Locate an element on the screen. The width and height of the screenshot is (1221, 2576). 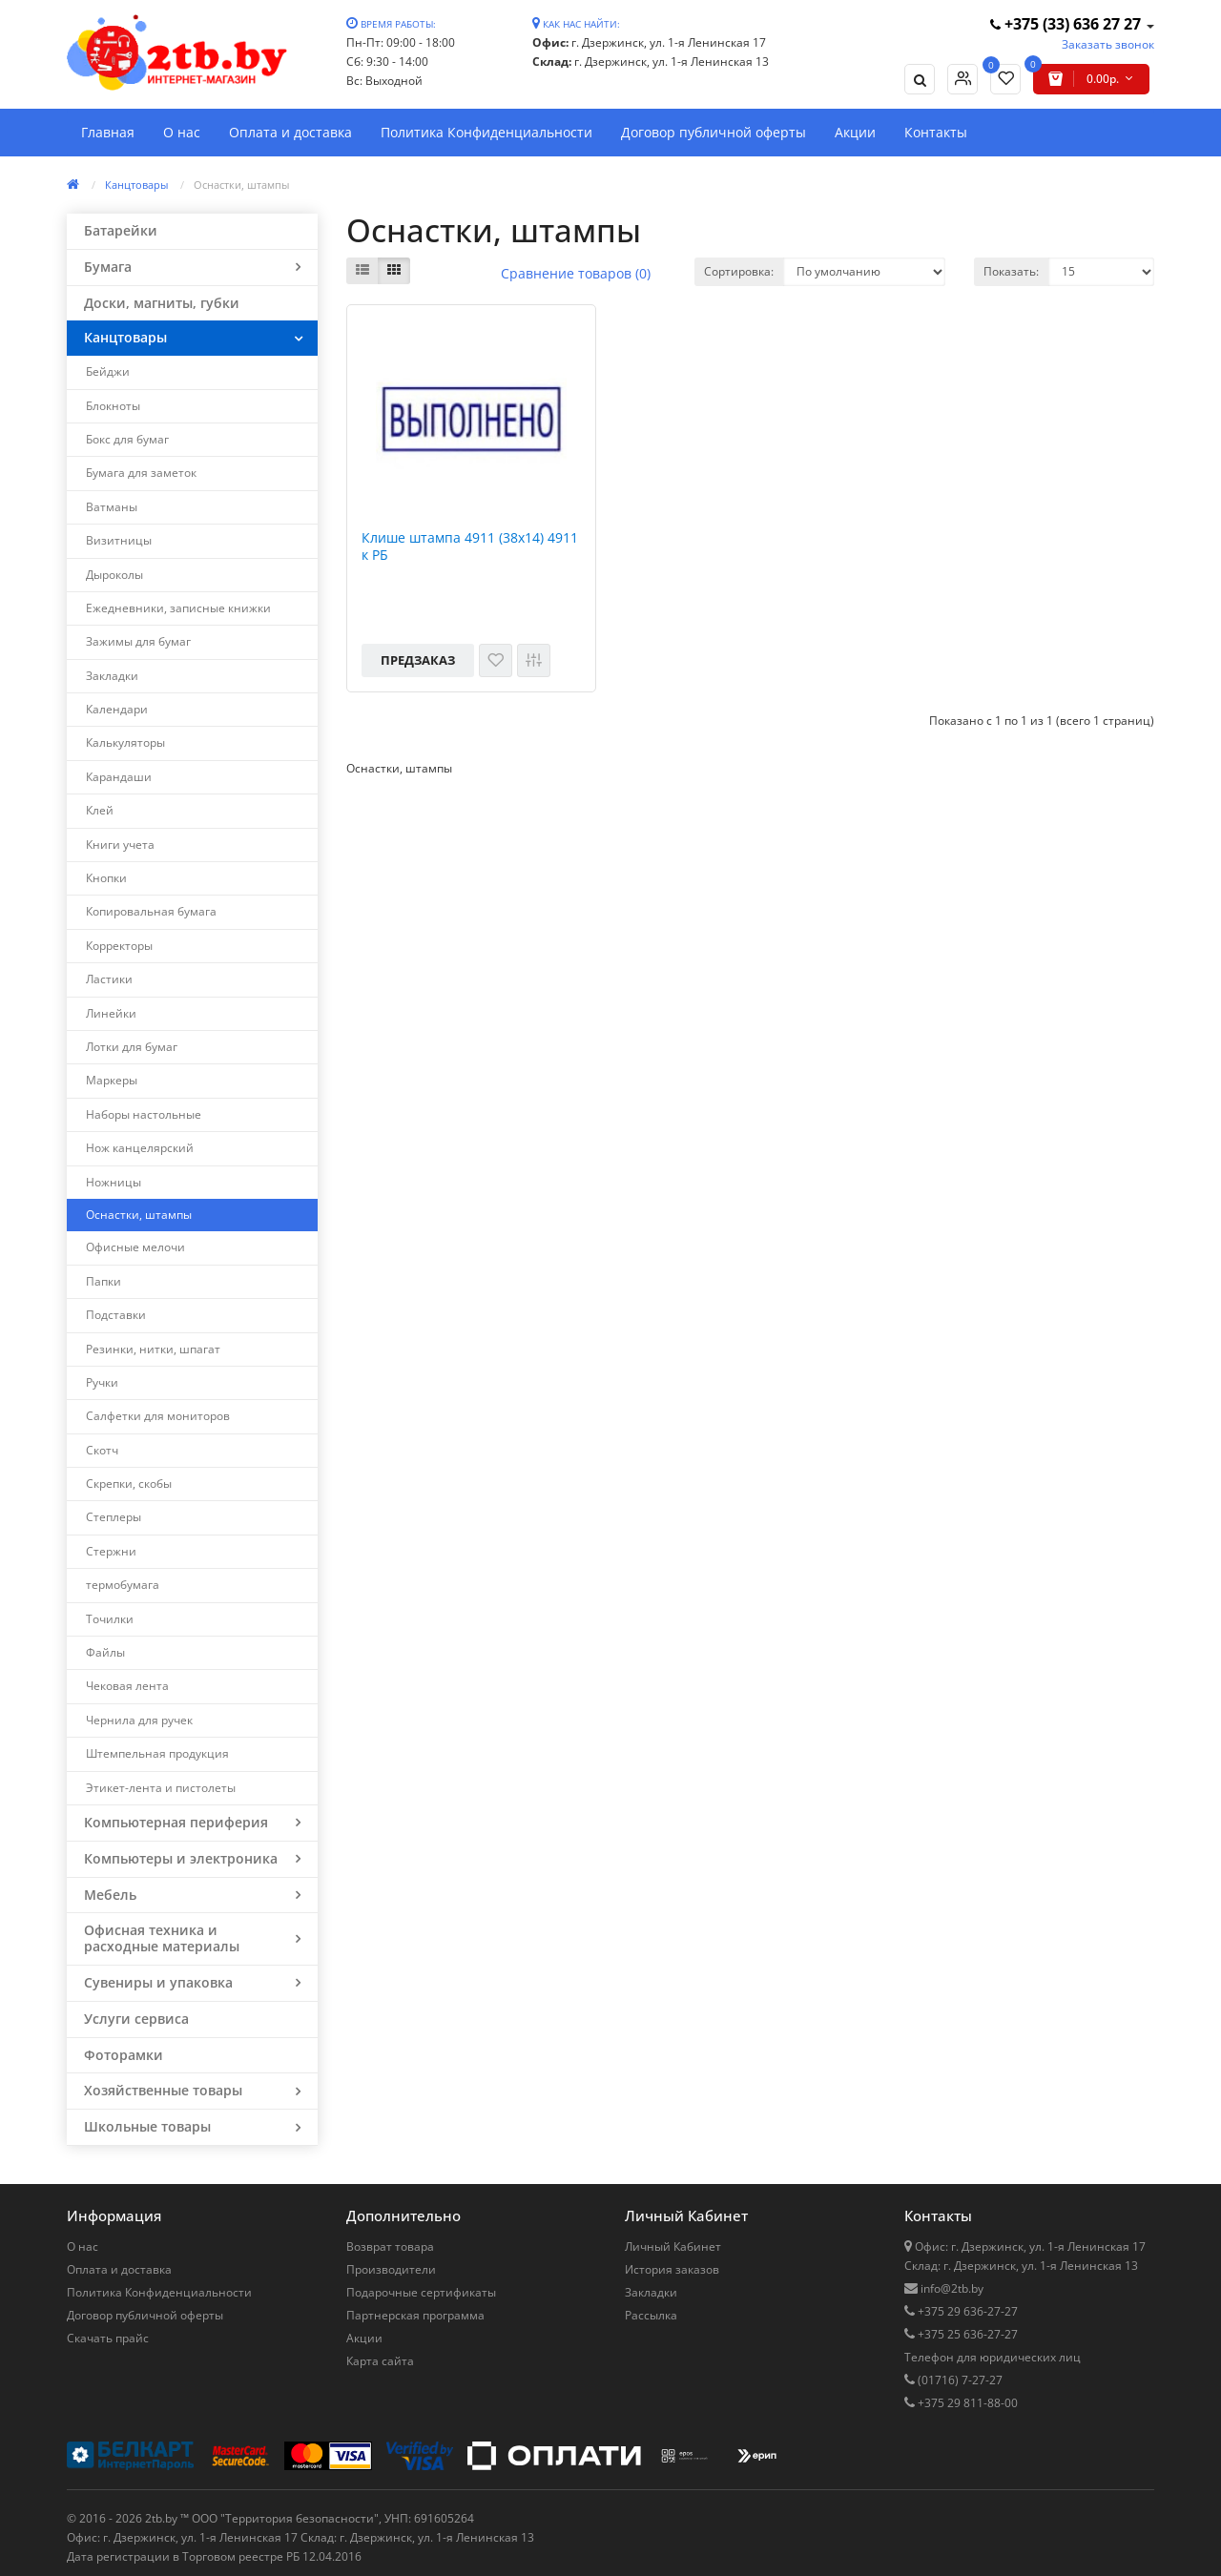
Партнерская программа is located at coordinates (415, 2315).